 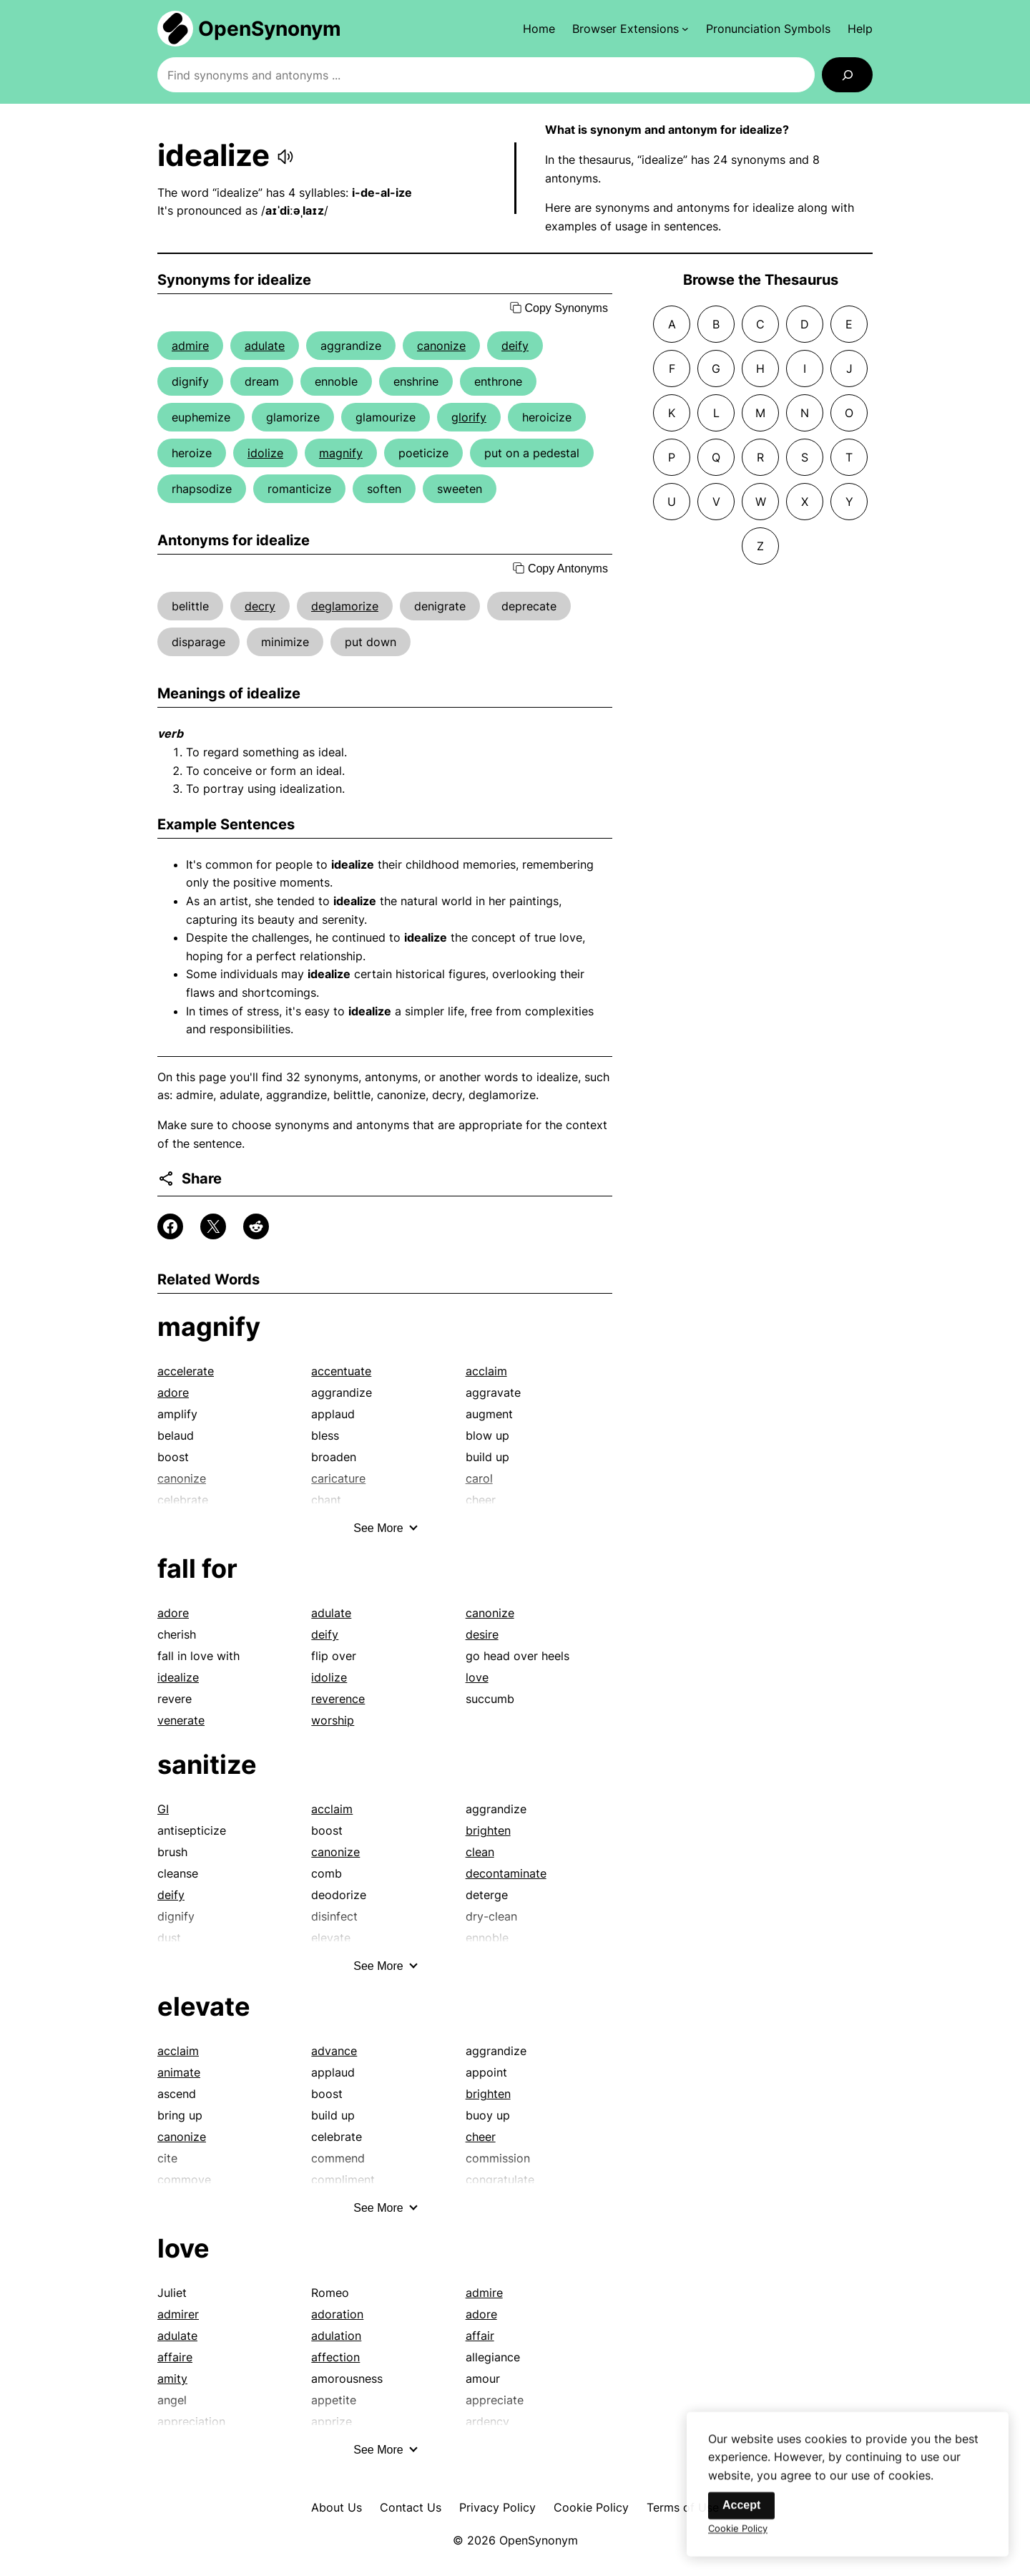 I want to click on idolize, so click(x=265, y=453).